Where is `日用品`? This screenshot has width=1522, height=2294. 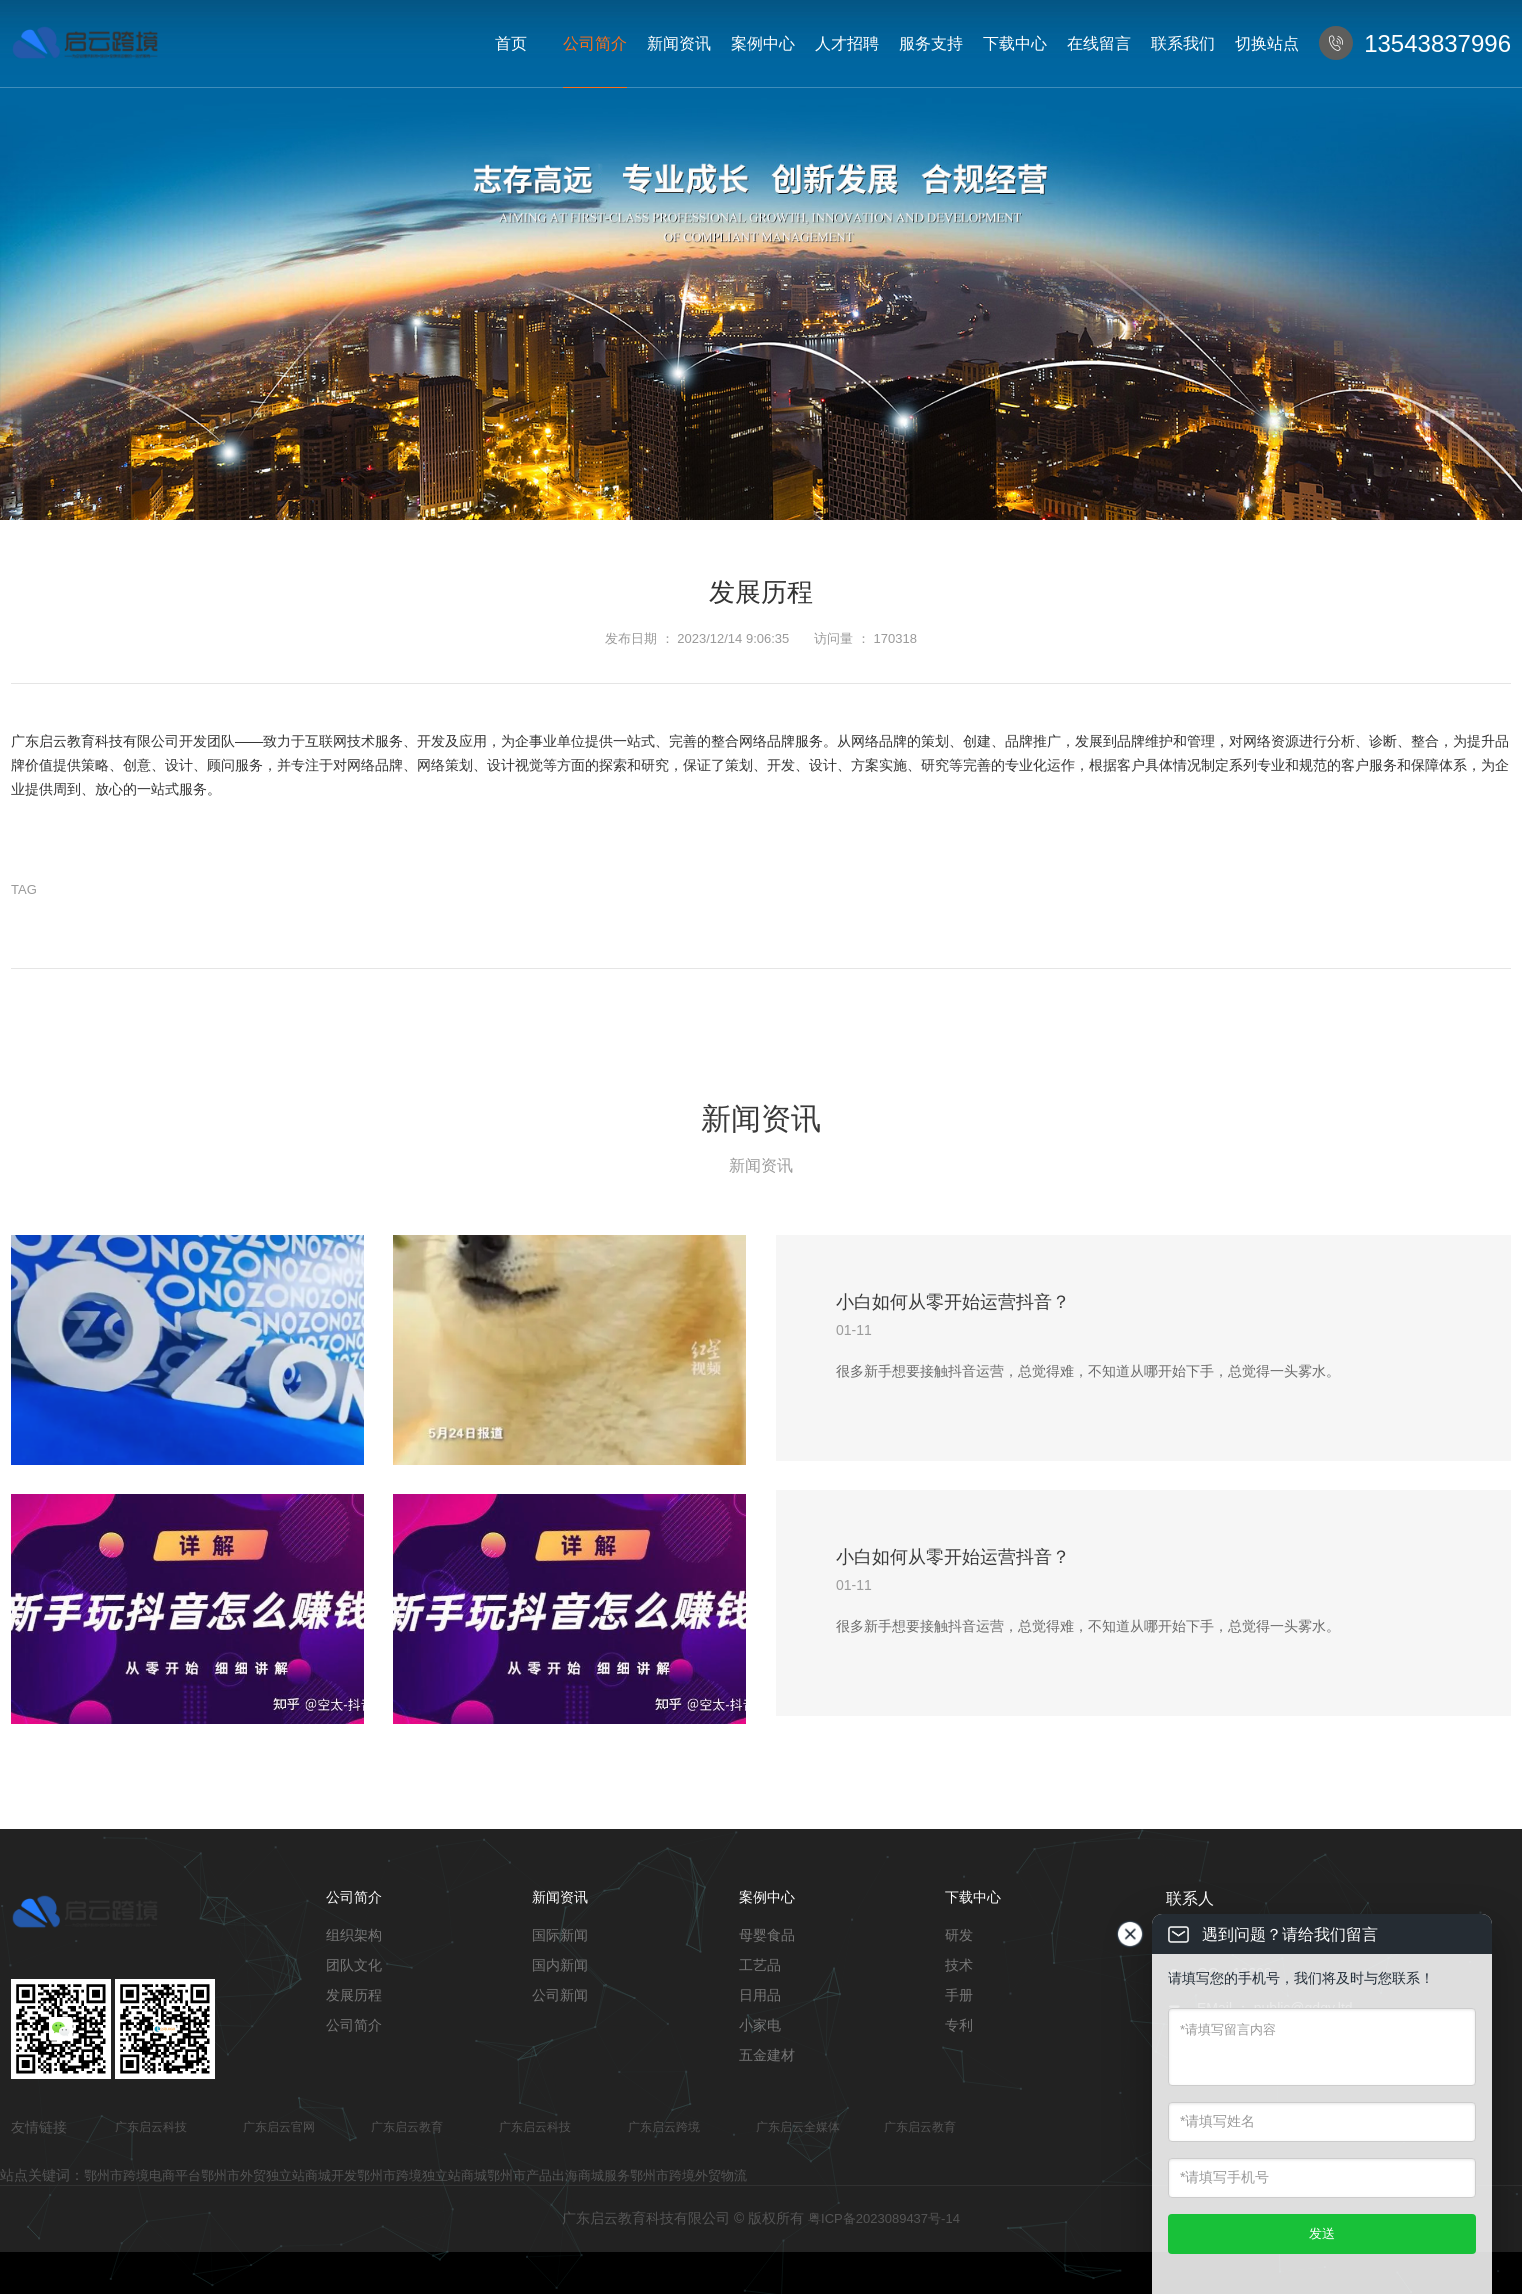
日用品 is located at coordinates (760, 1995).